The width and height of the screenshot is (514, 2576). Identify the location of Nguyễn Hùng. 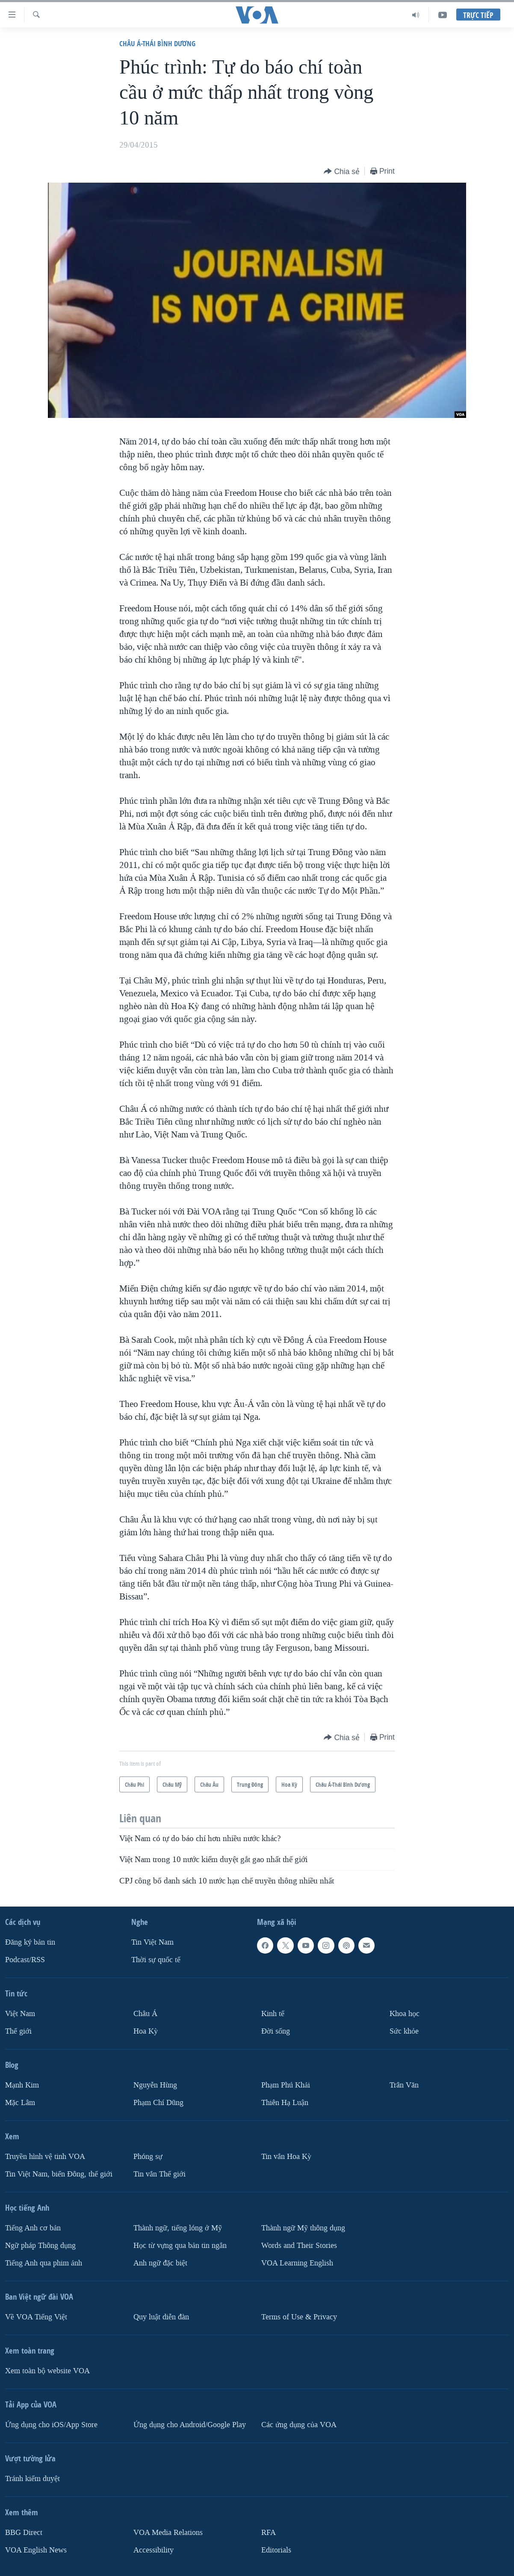
(155, 2085).